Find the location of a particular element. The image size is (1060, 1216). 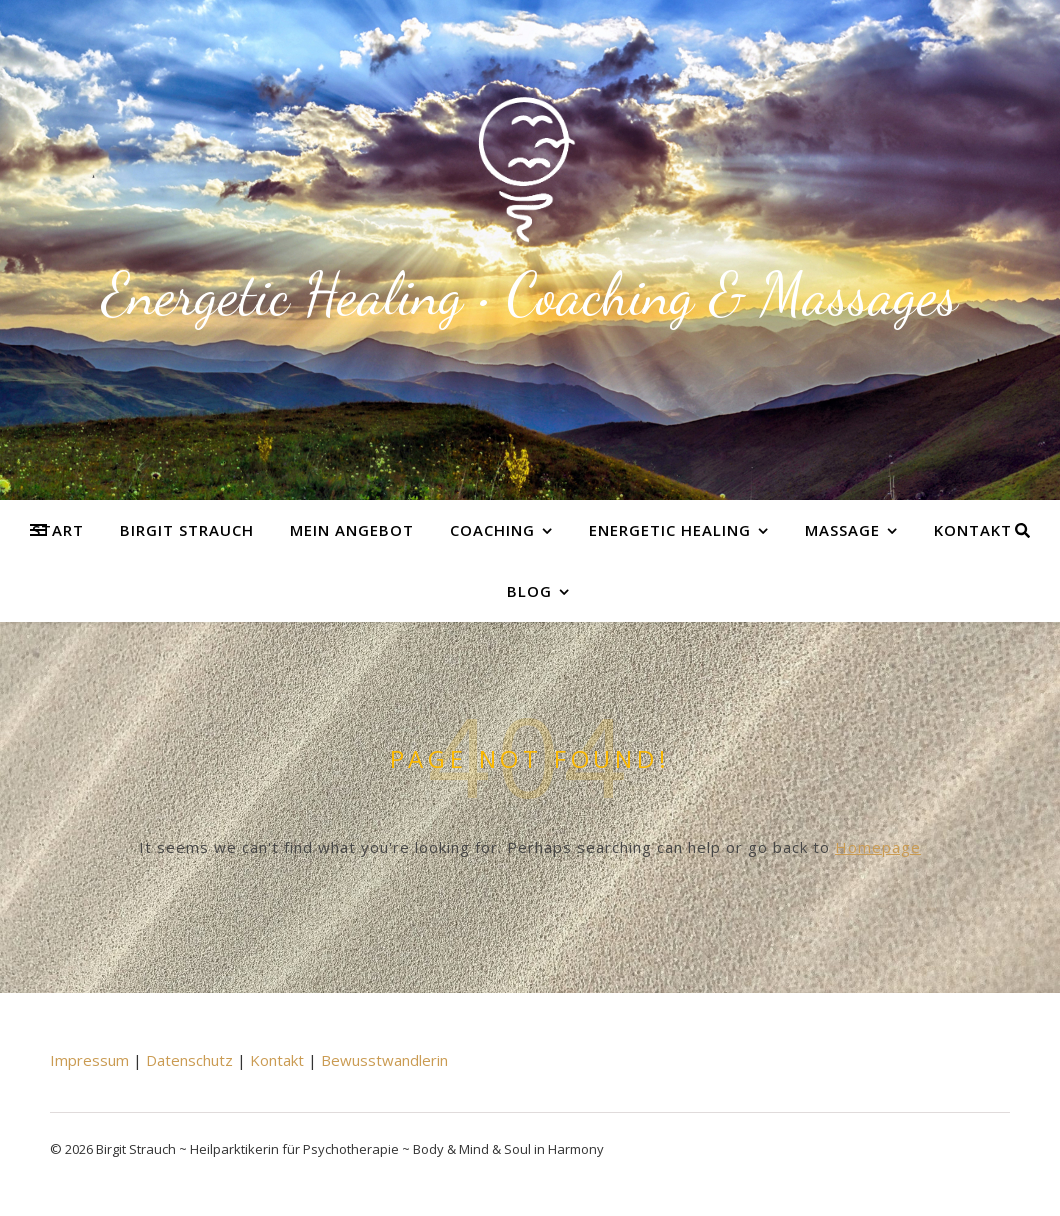

Bewusstwandlerin is located at coordinates (384, 1060).